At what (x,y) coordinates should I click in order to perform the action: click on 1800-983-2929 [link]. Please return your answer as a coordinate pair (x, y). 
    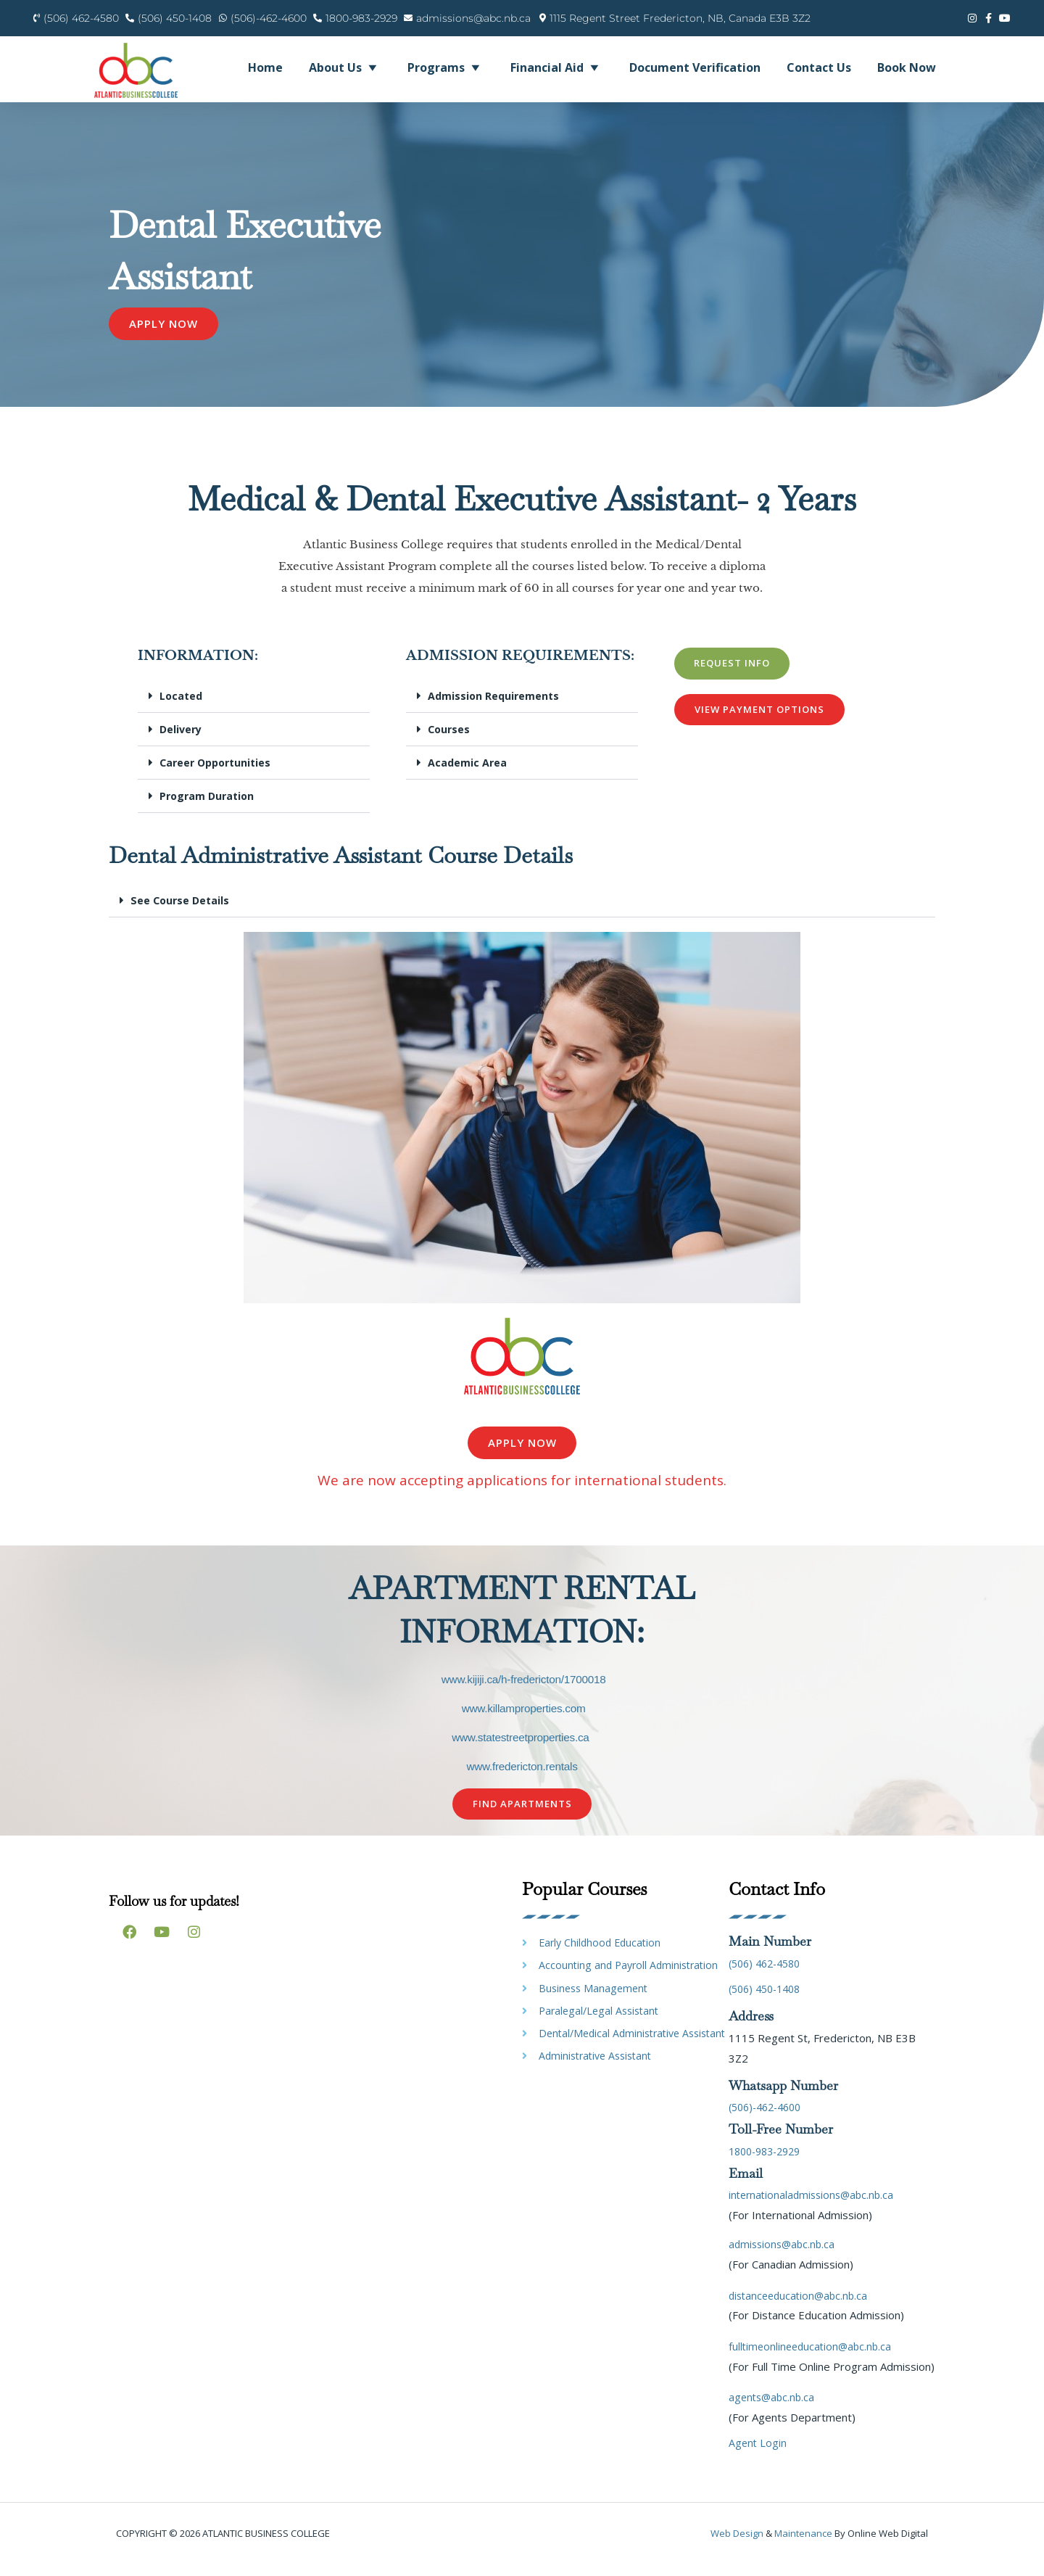
    Looking at the image, I should click on (769, 2163).